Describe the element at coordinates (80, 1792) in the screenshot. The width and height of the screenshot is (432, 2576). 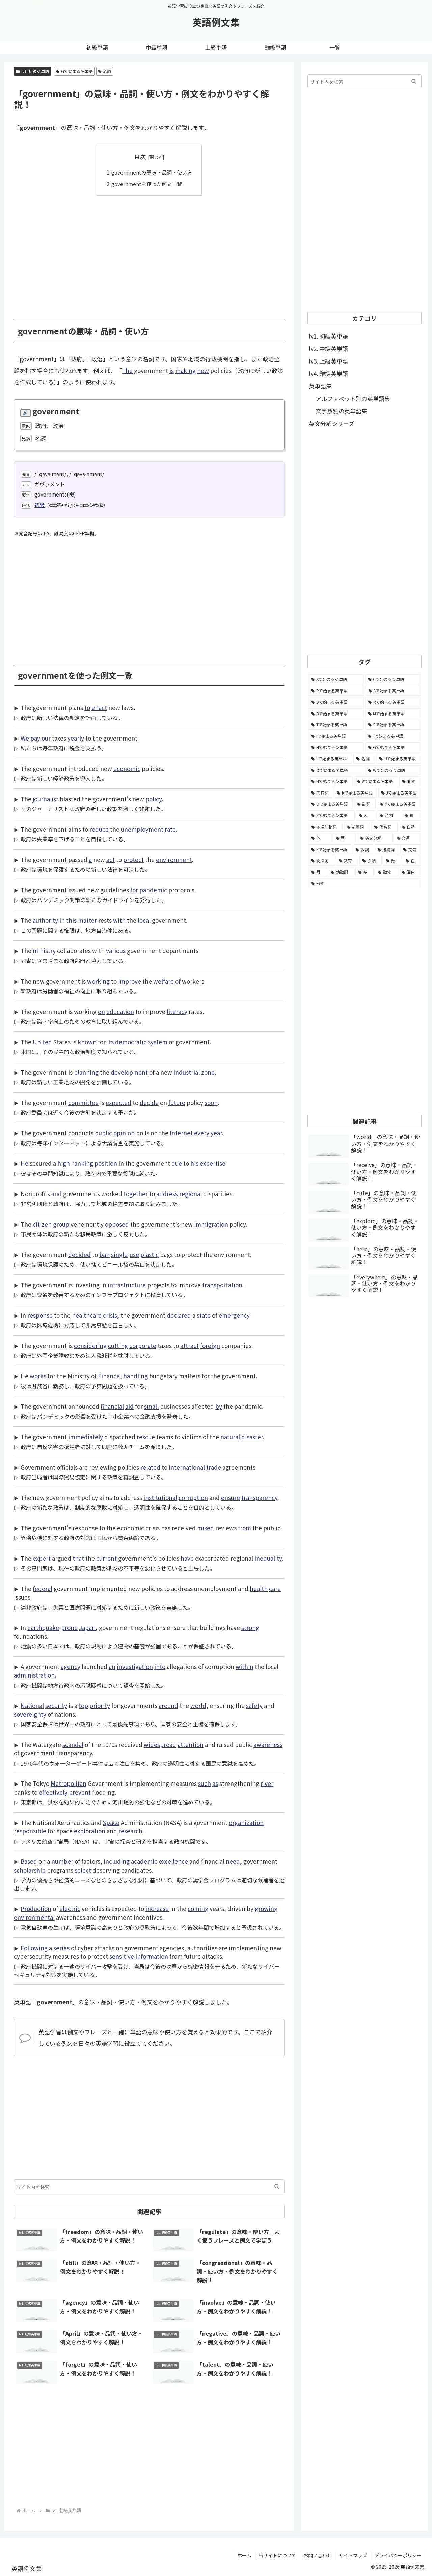
I see `prevent` at that location.